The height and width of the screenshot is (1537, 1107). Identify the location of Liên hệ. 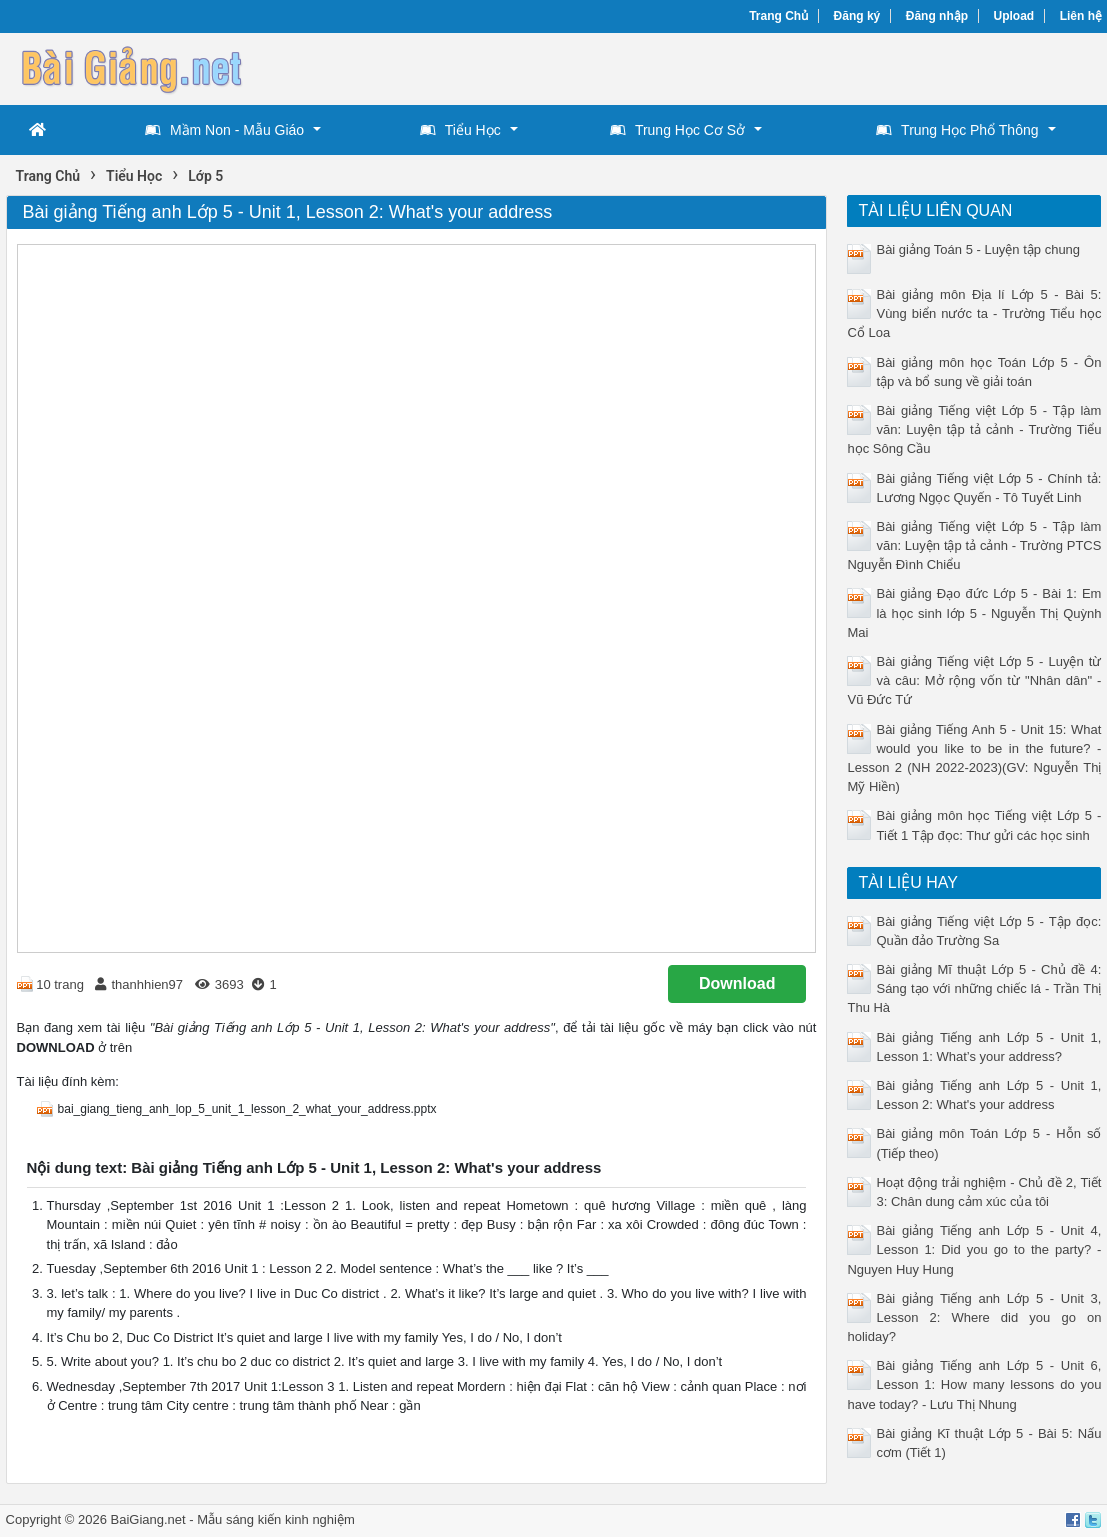
(1081, 16).